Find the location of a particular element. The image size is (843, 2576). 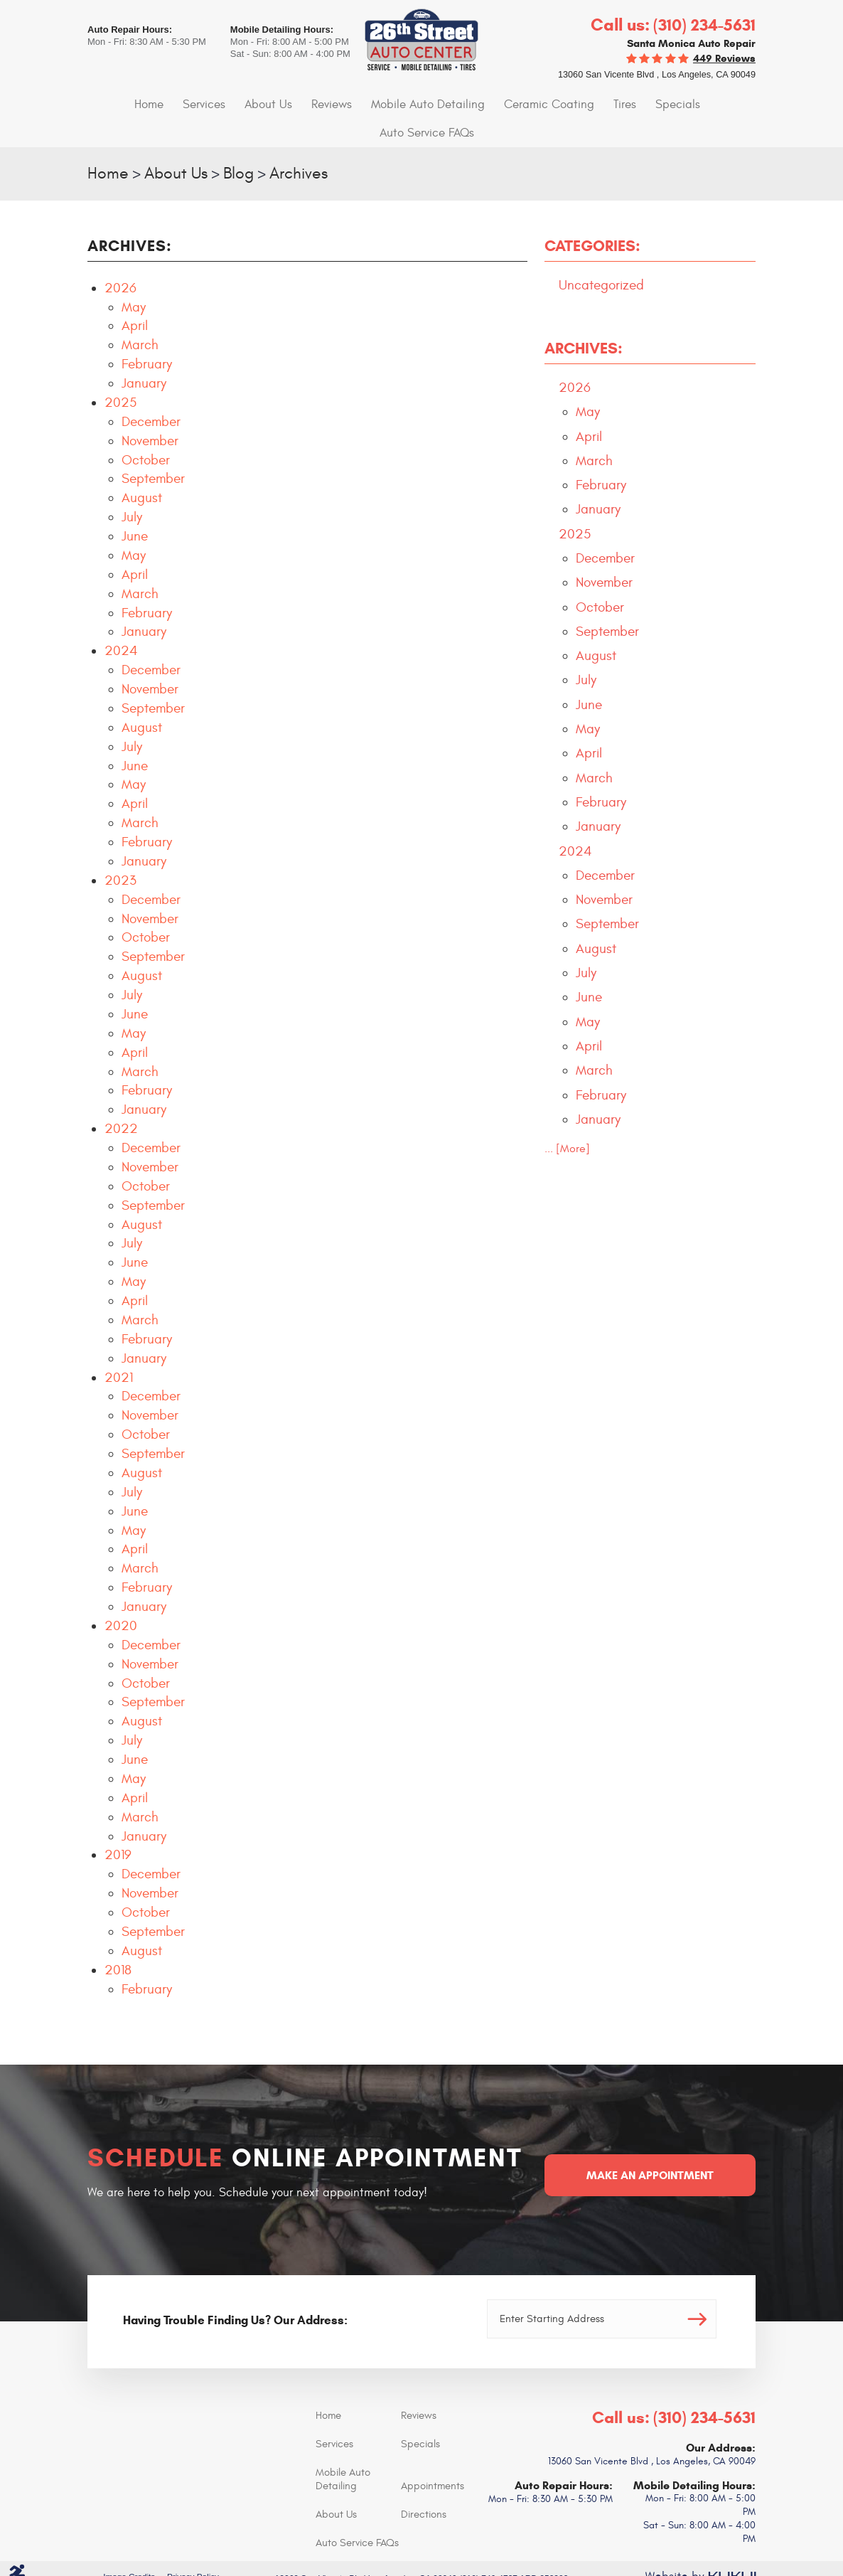

Appointments is located at coordinates (432, 2455).